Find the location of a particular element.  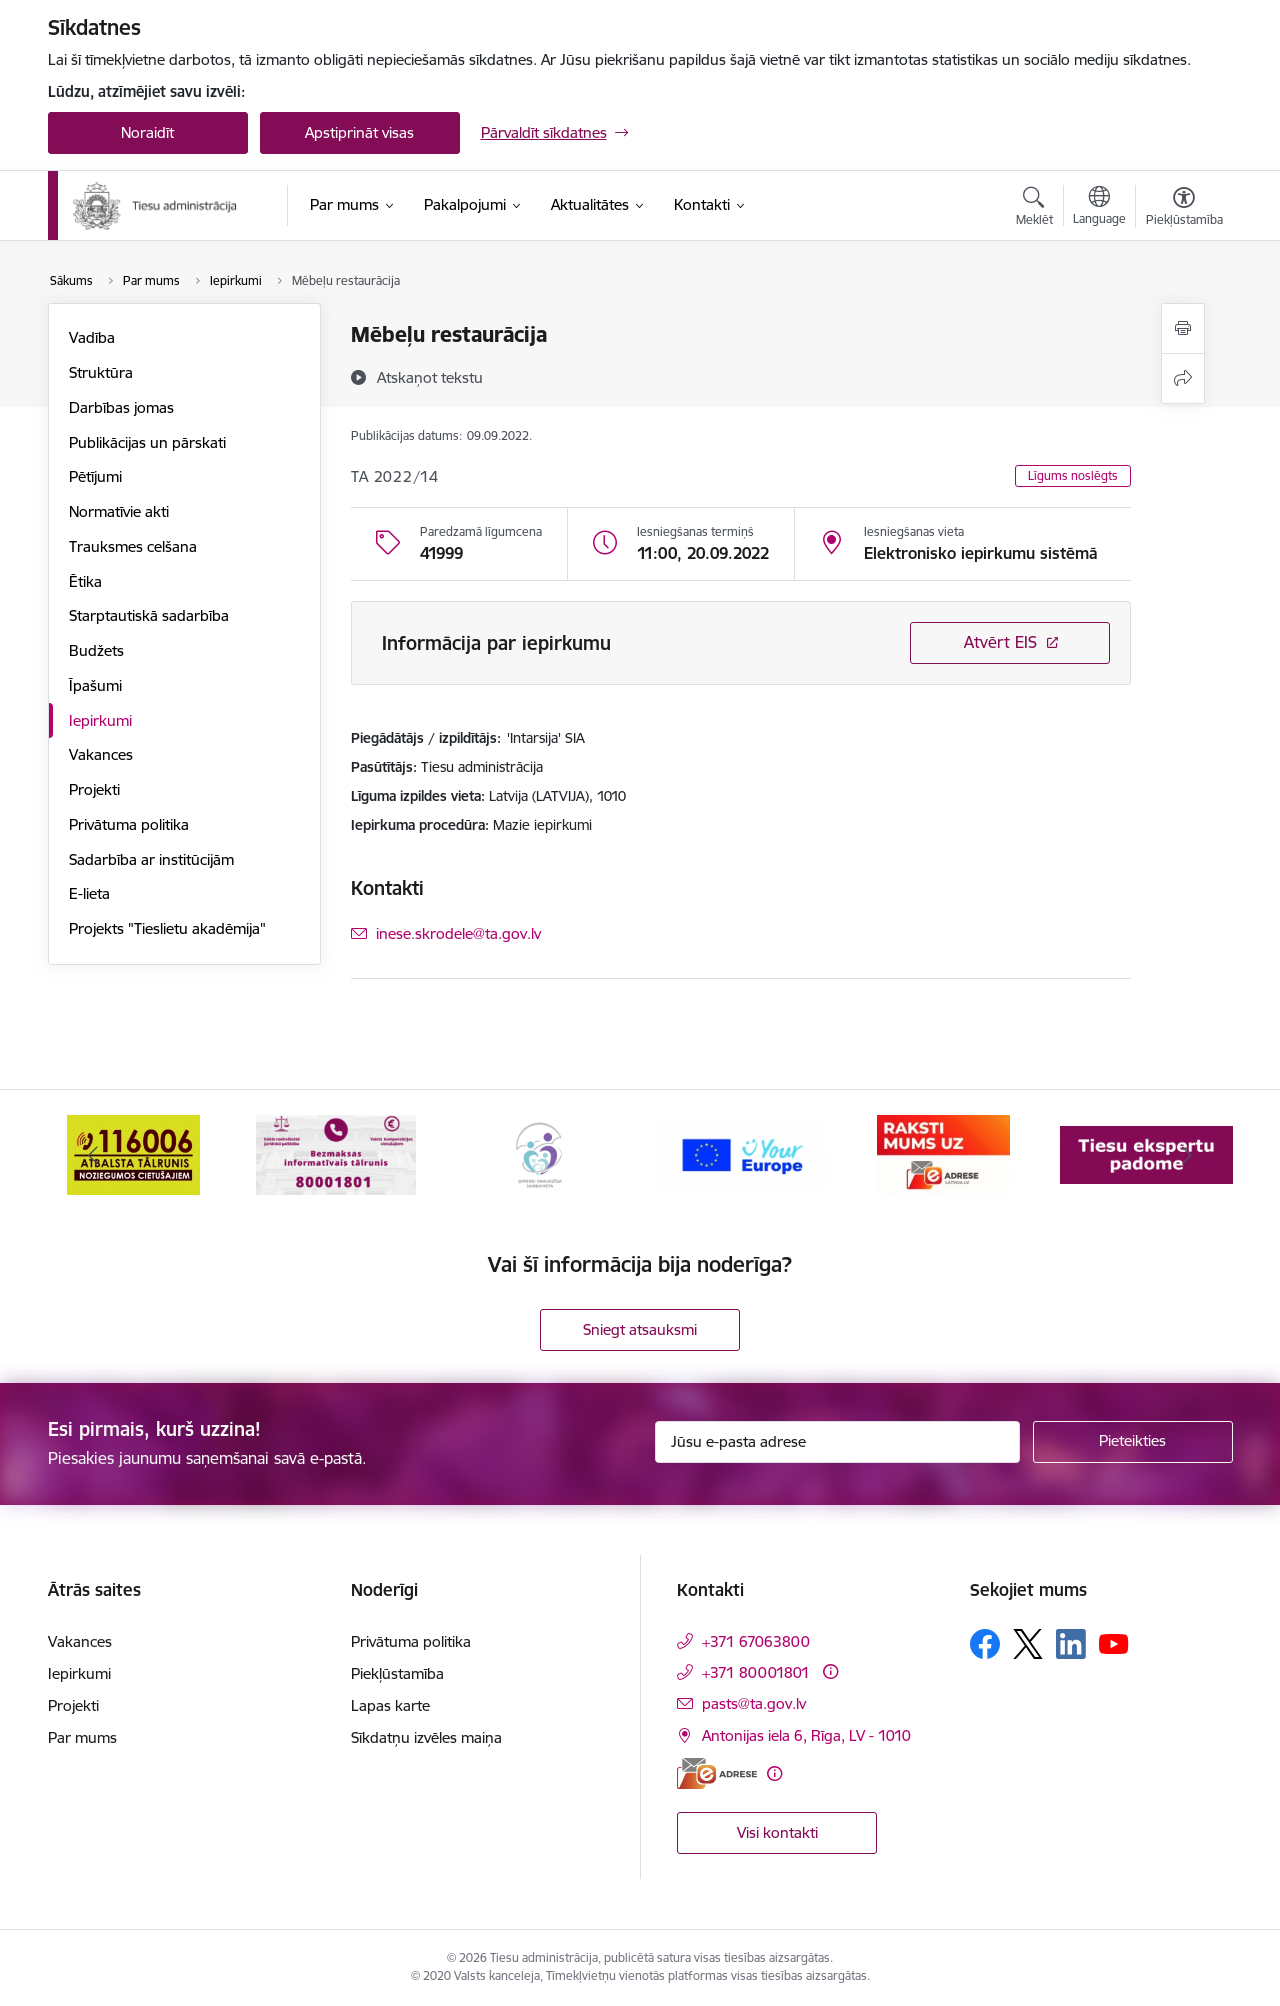

inese.skrodele@ta.gov.lv [E-pasts: inese.skrodele@ta.gov.lv] is located at coordinates (458, 933).